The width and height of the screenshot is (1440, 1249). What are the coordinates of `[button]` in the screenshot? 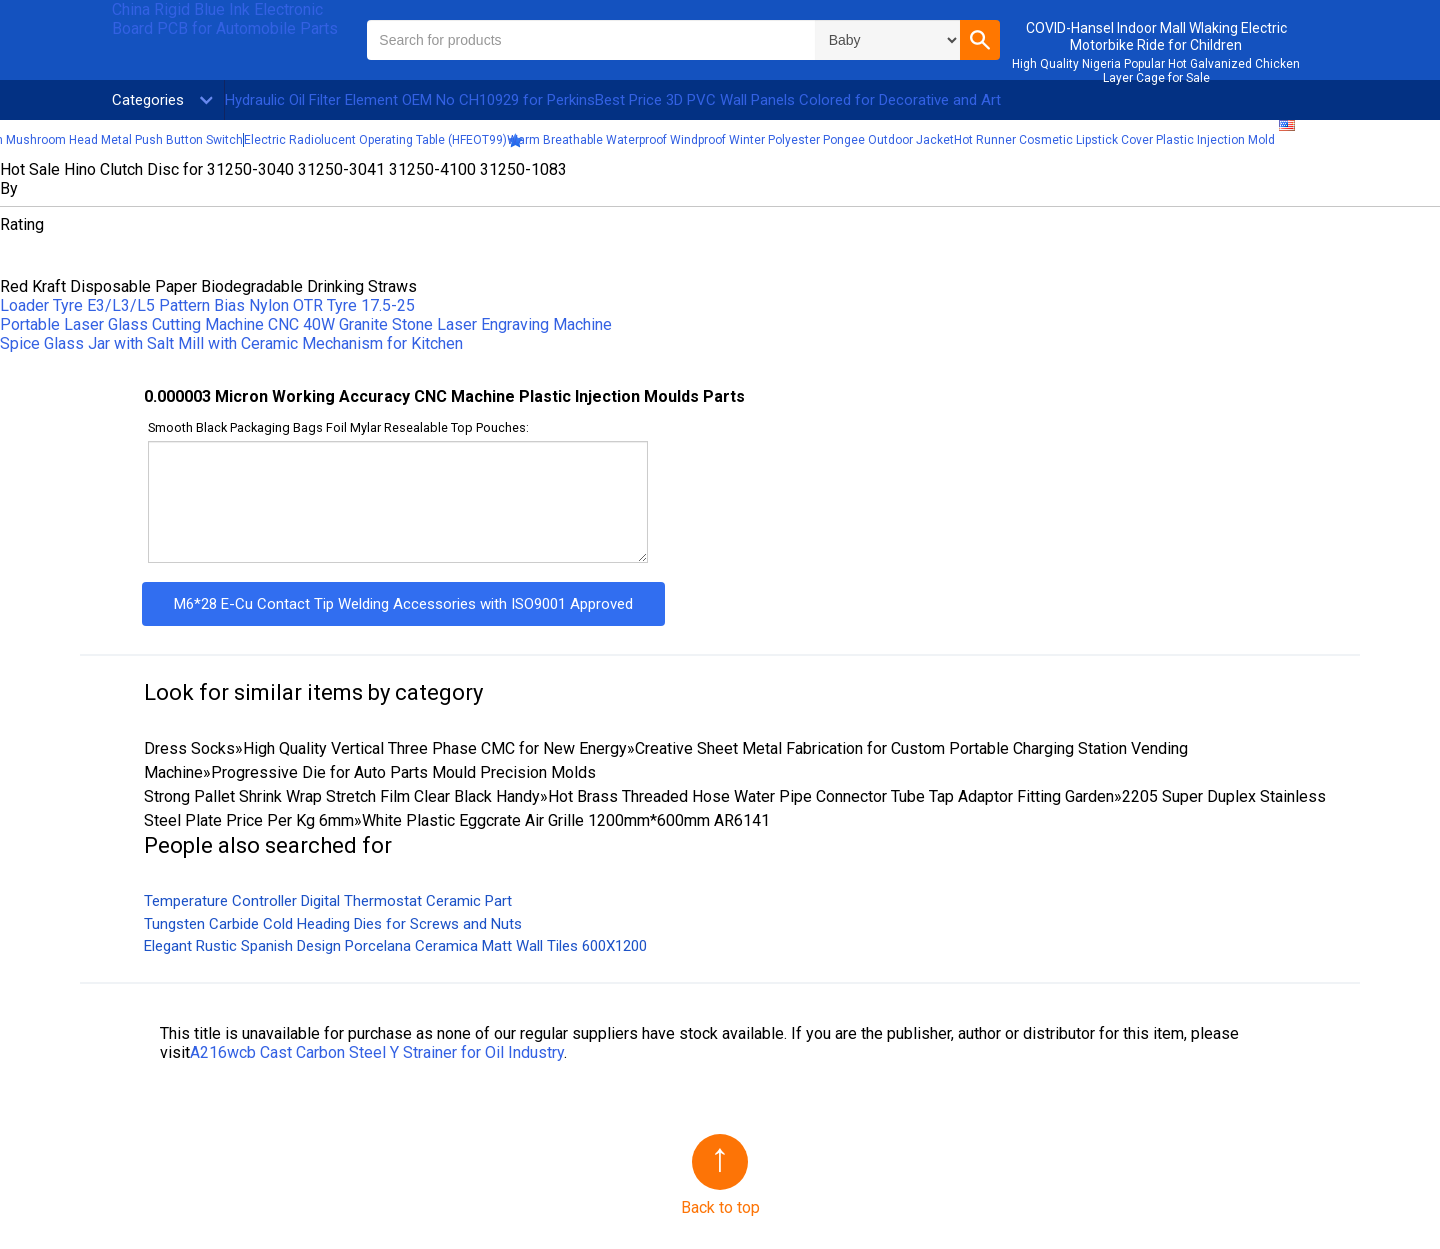 It's located at (980, 40).